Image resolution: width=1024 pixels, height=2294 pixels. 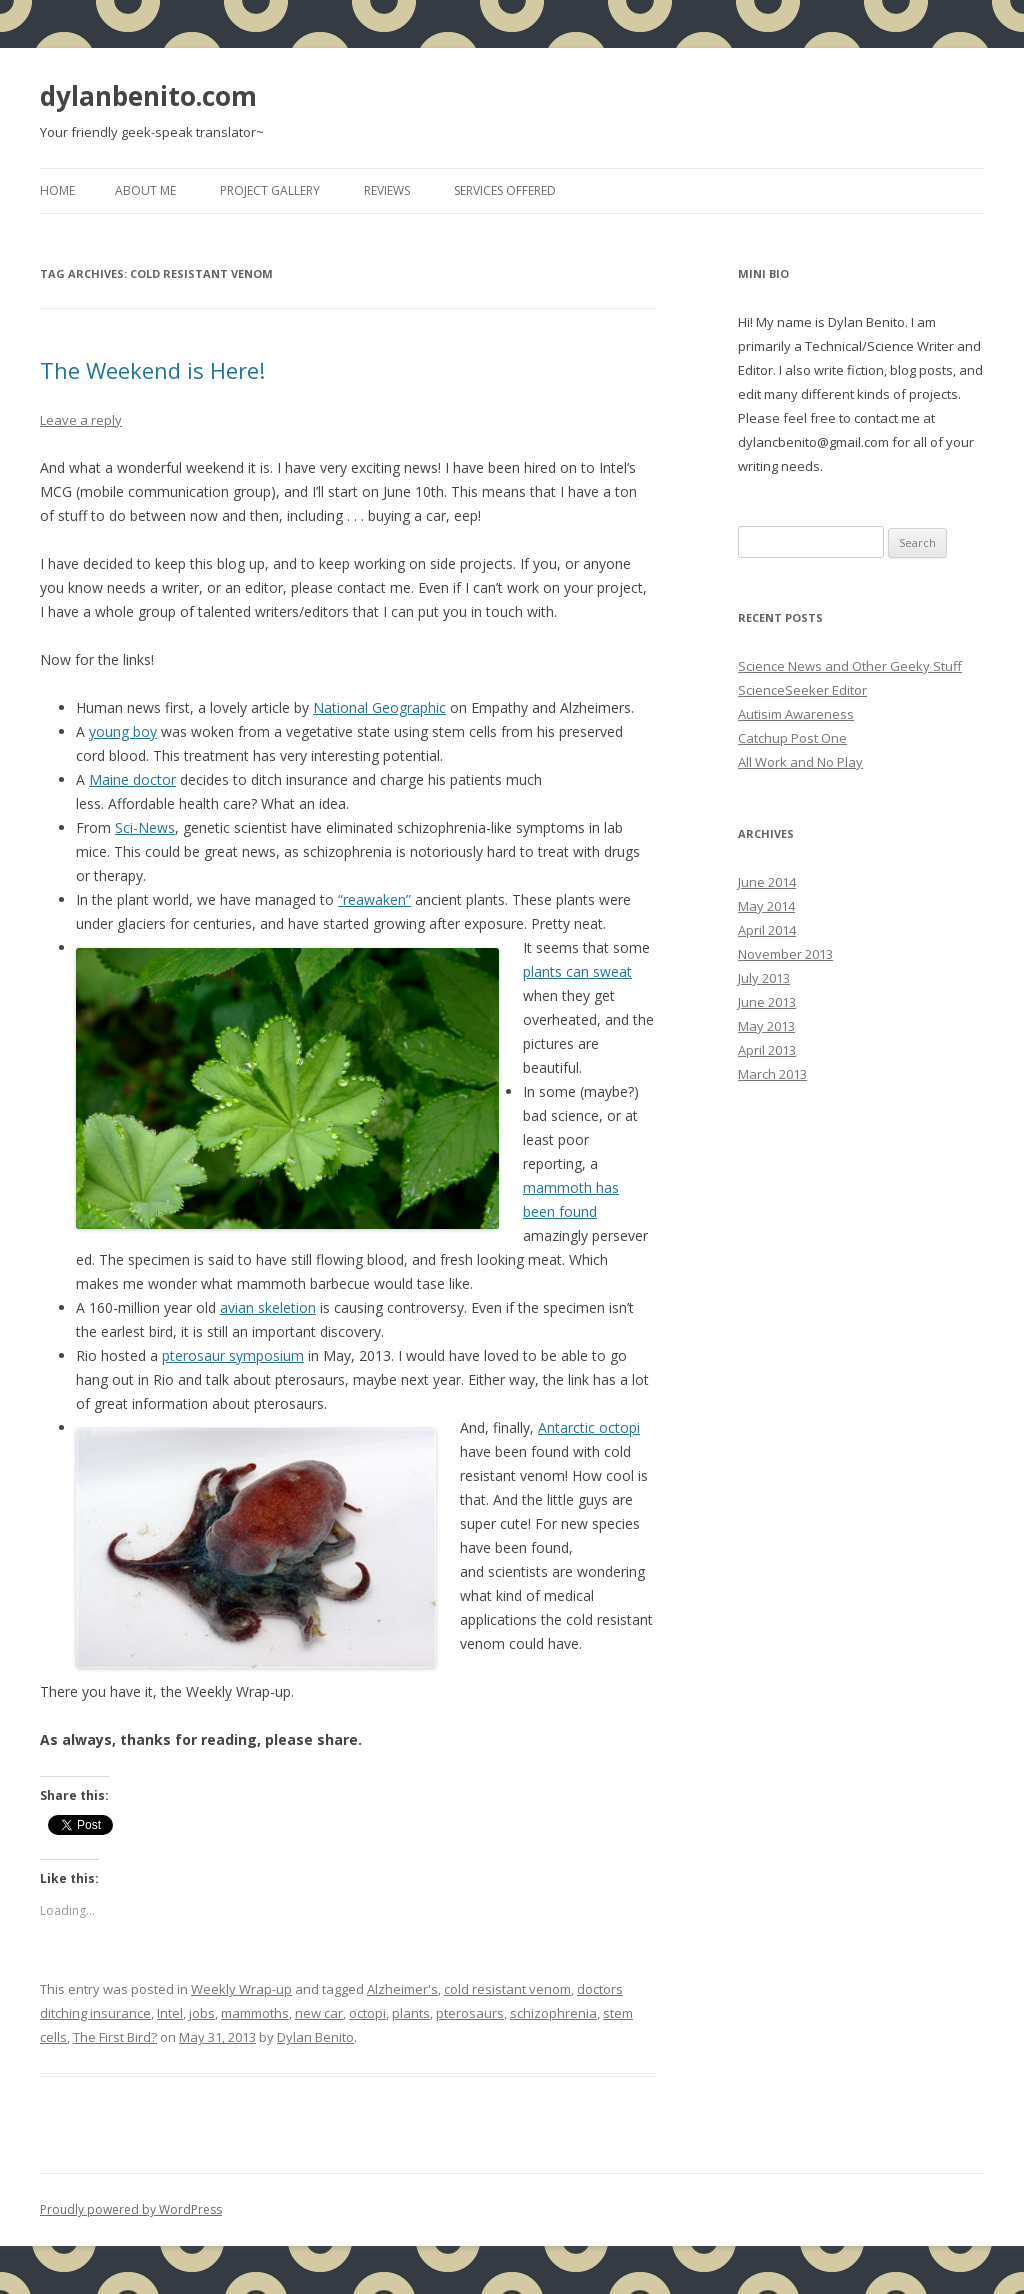 What do you see at coordinates (315, 2037) in the screenshot?
I see `Dylan Benito` at bounding box center [315, 2037].